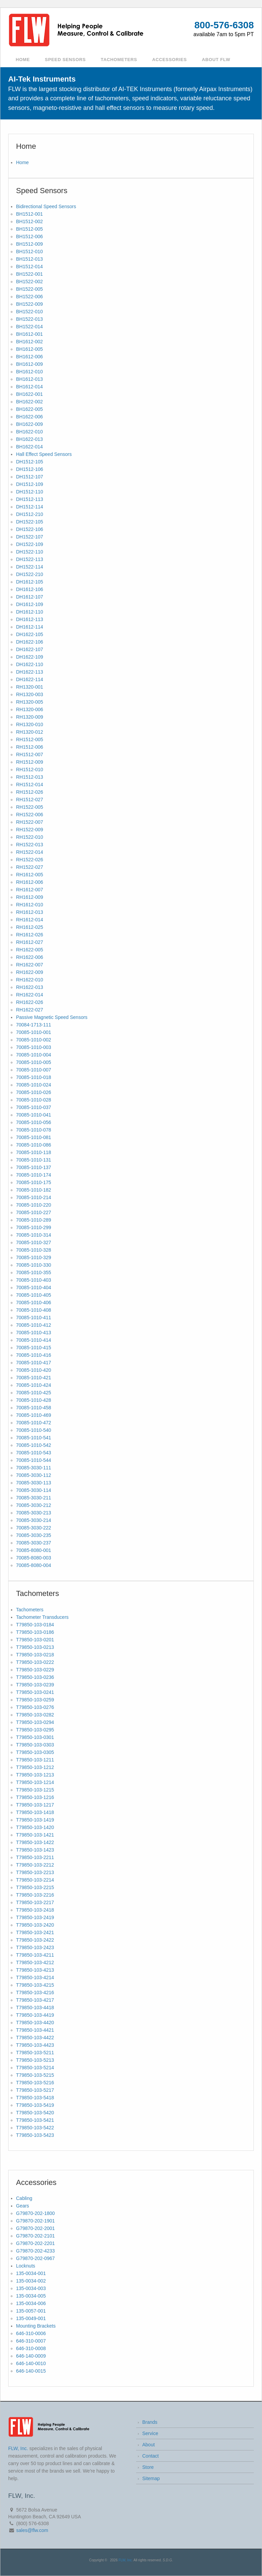  What do you see at coordinates (29, 814) in the screenshot?
I see `RH1522-006` at bounding box center [29, 814].